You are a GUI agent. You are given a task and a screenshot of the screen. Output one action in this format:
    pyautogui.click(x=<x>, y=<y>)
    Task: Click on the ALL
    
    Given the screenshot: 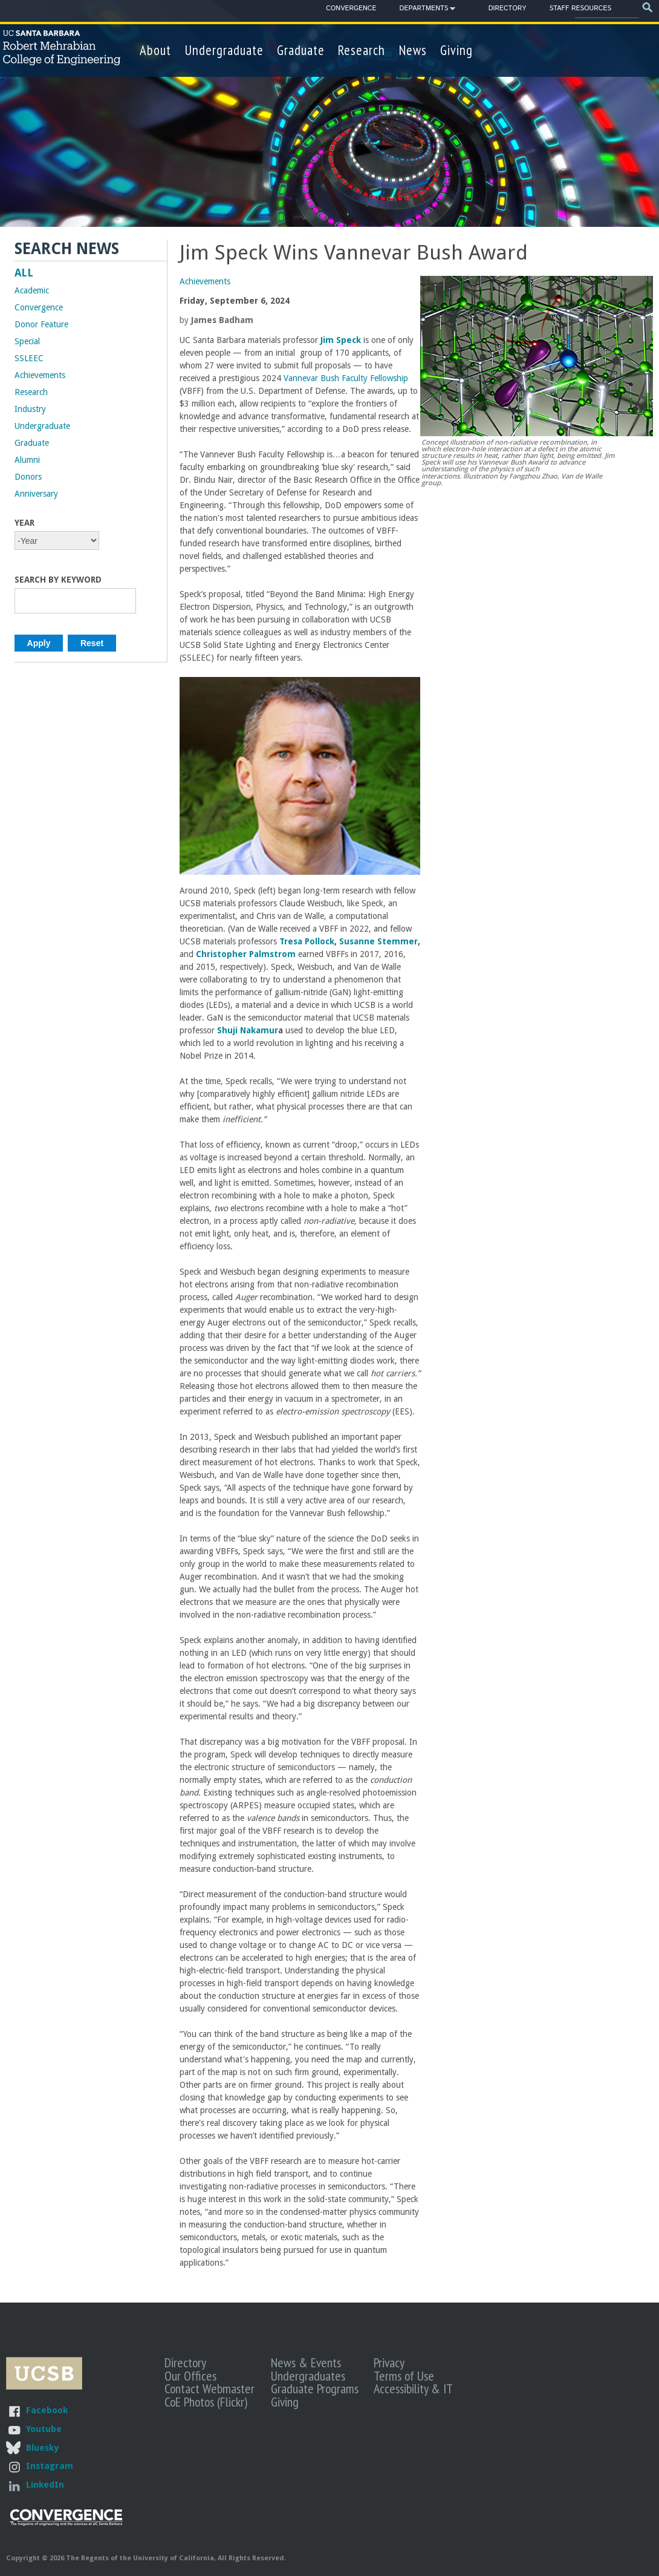 What is the action you would take?
    pyautogui.click(x=24, y=273)
    